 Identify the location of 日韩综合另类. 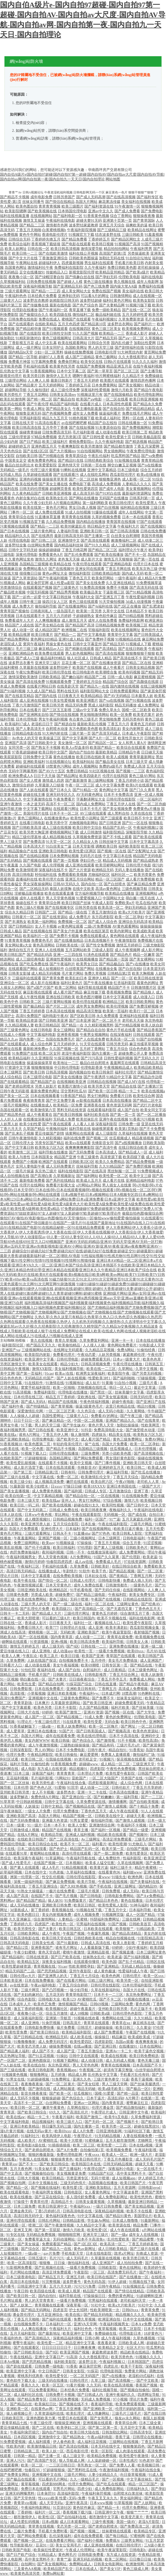
(99, 343).